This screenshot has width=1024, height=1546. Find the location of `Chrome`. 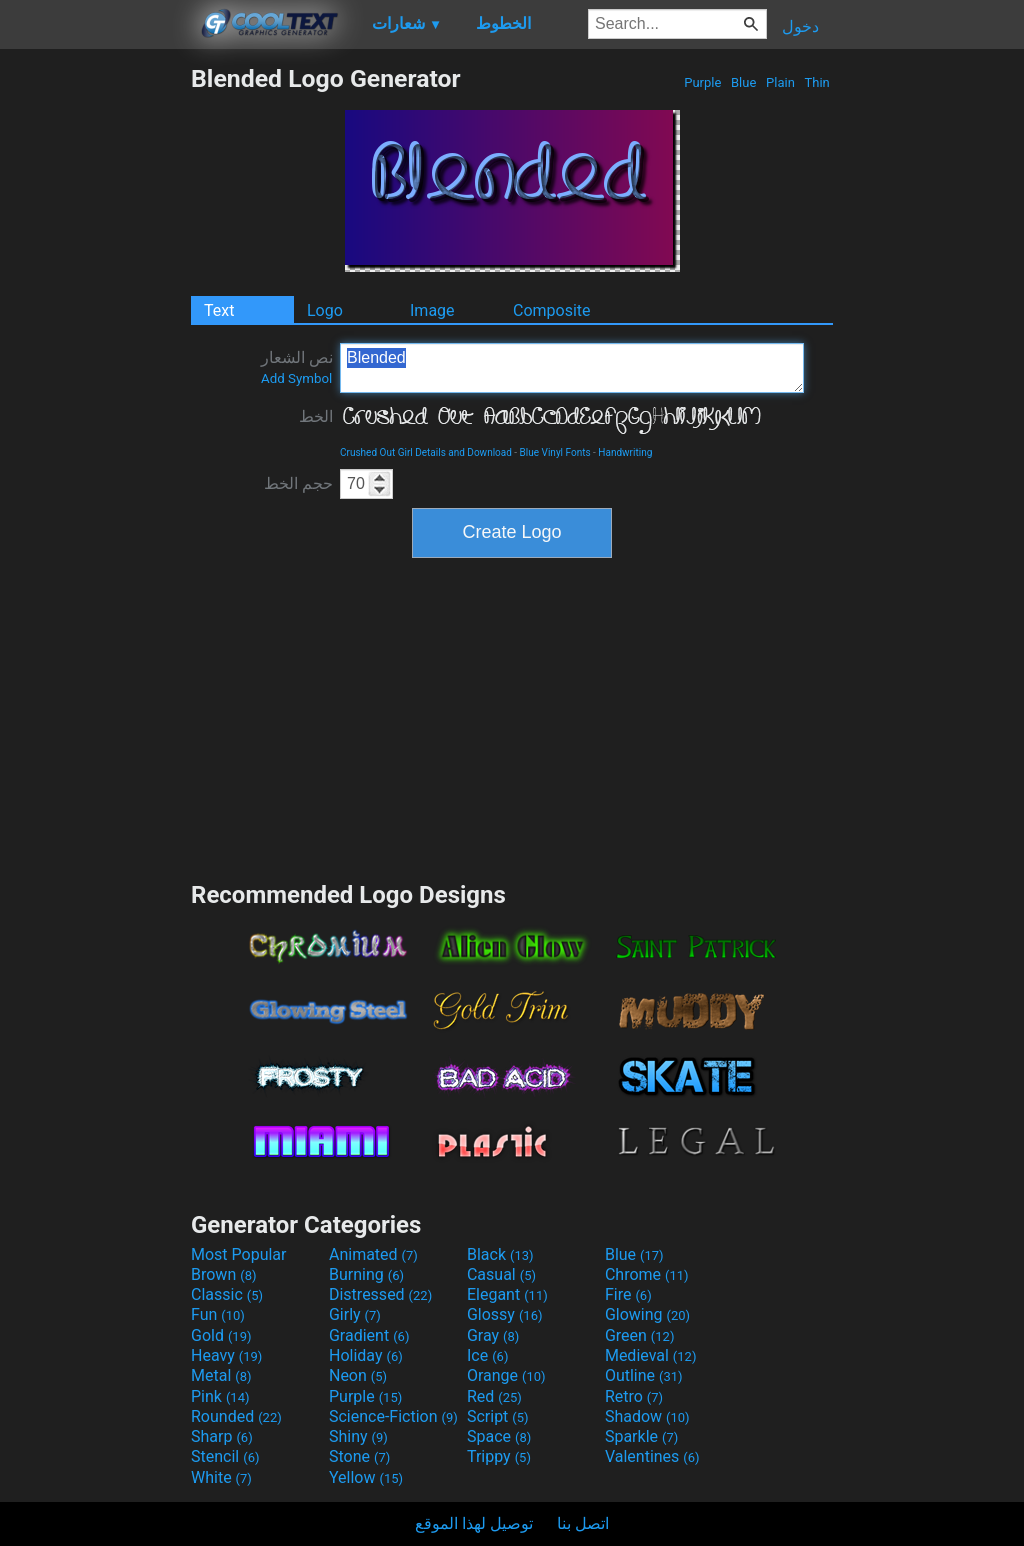

Chrome is located at coordinates (647, 1274).